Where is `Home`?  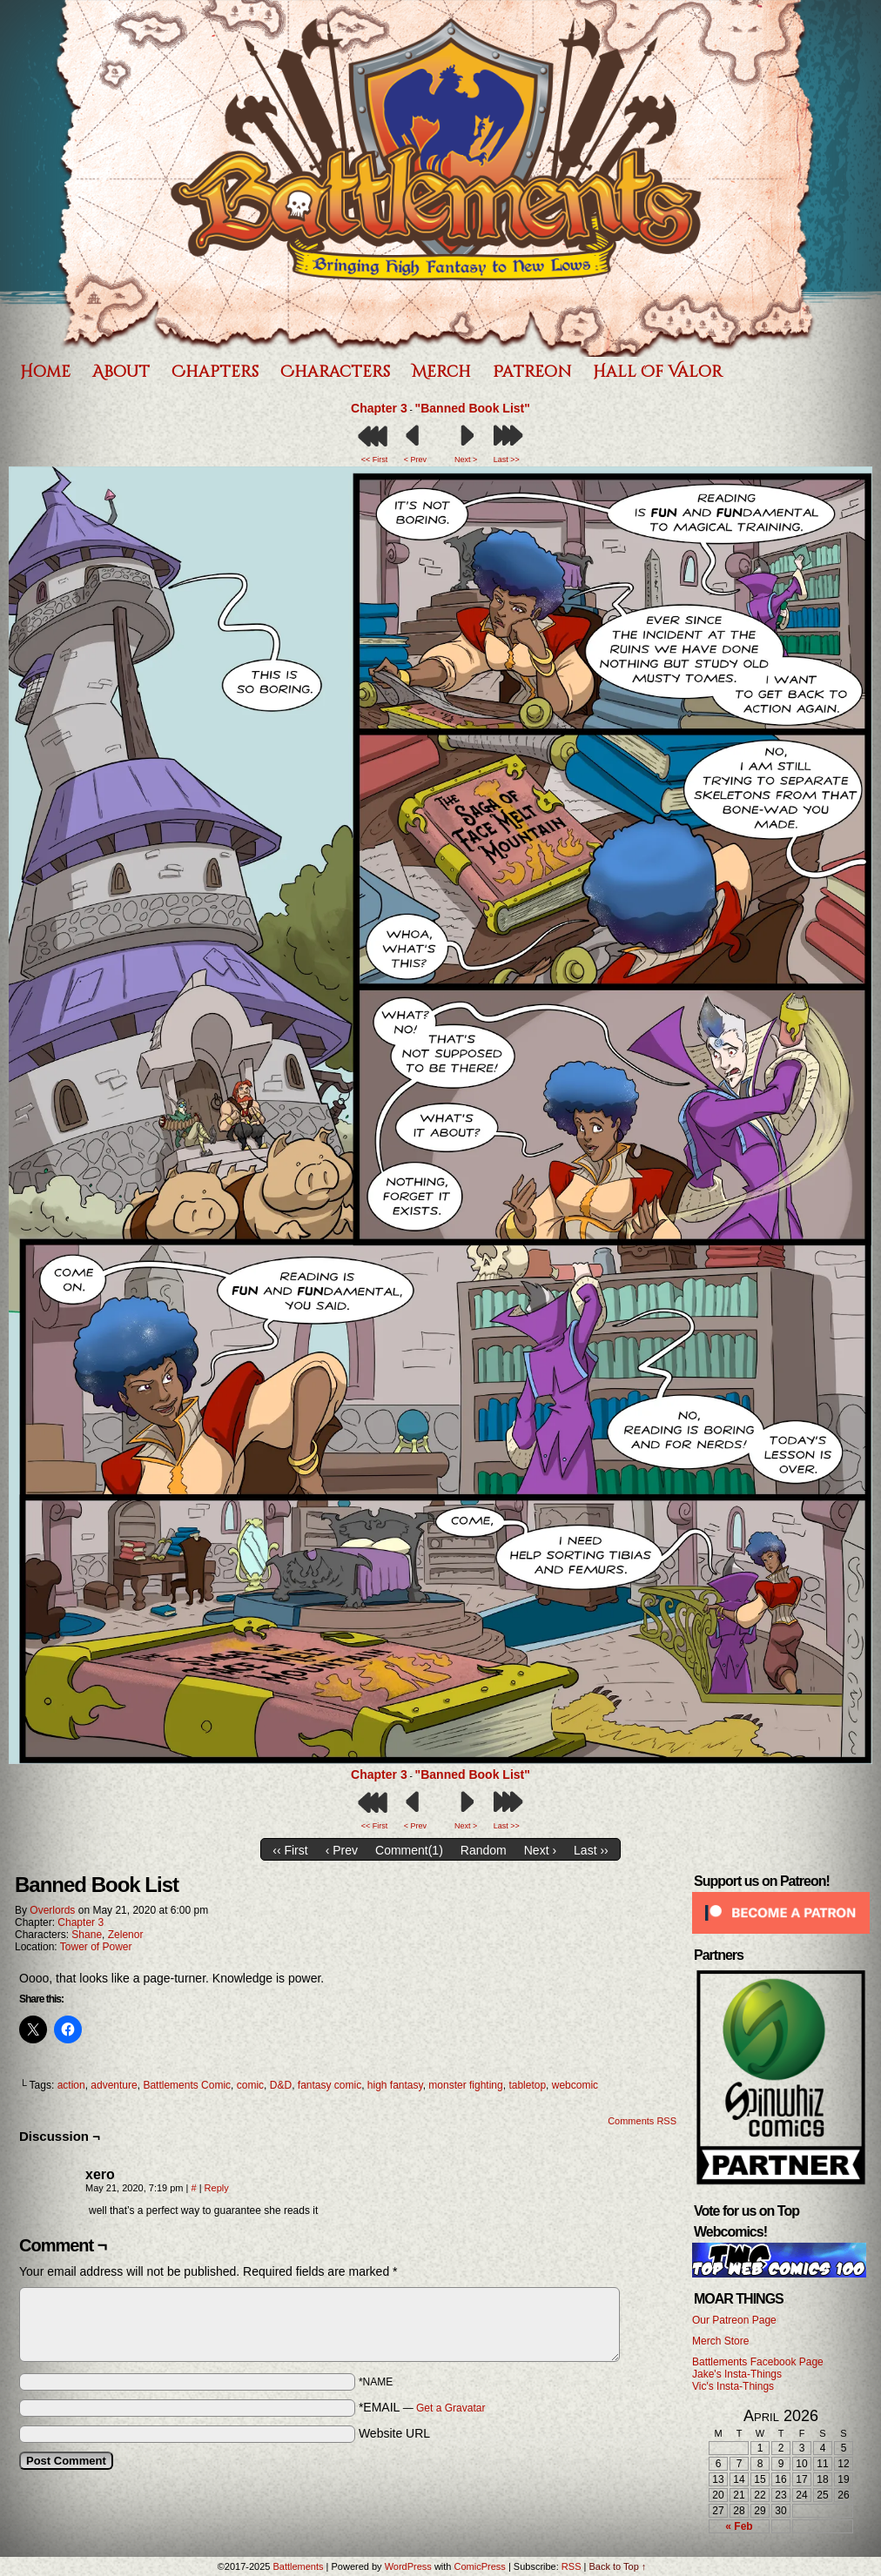 Home is located at coordinates (45, 372).